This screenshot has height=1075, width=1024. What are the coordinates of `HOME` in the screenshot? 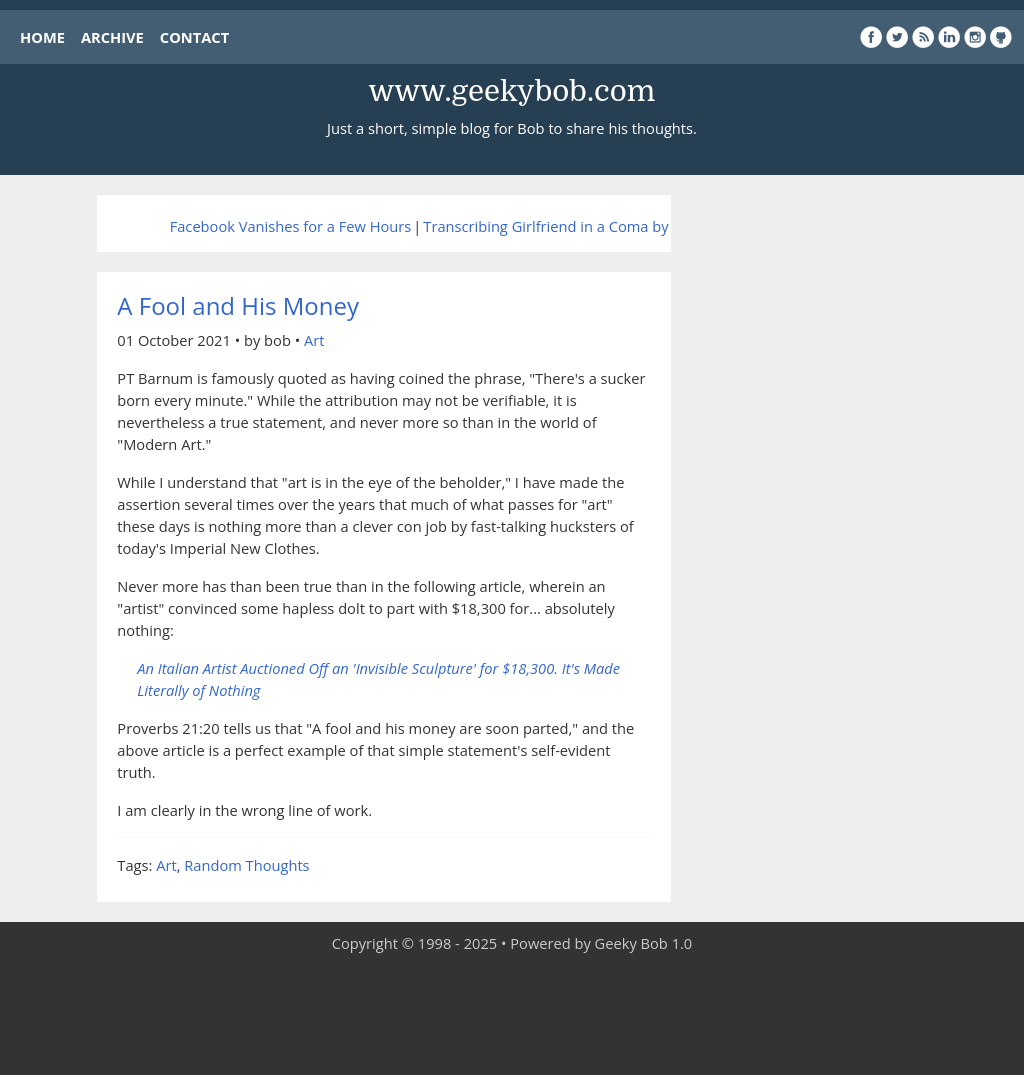 It's located at (42, 37).